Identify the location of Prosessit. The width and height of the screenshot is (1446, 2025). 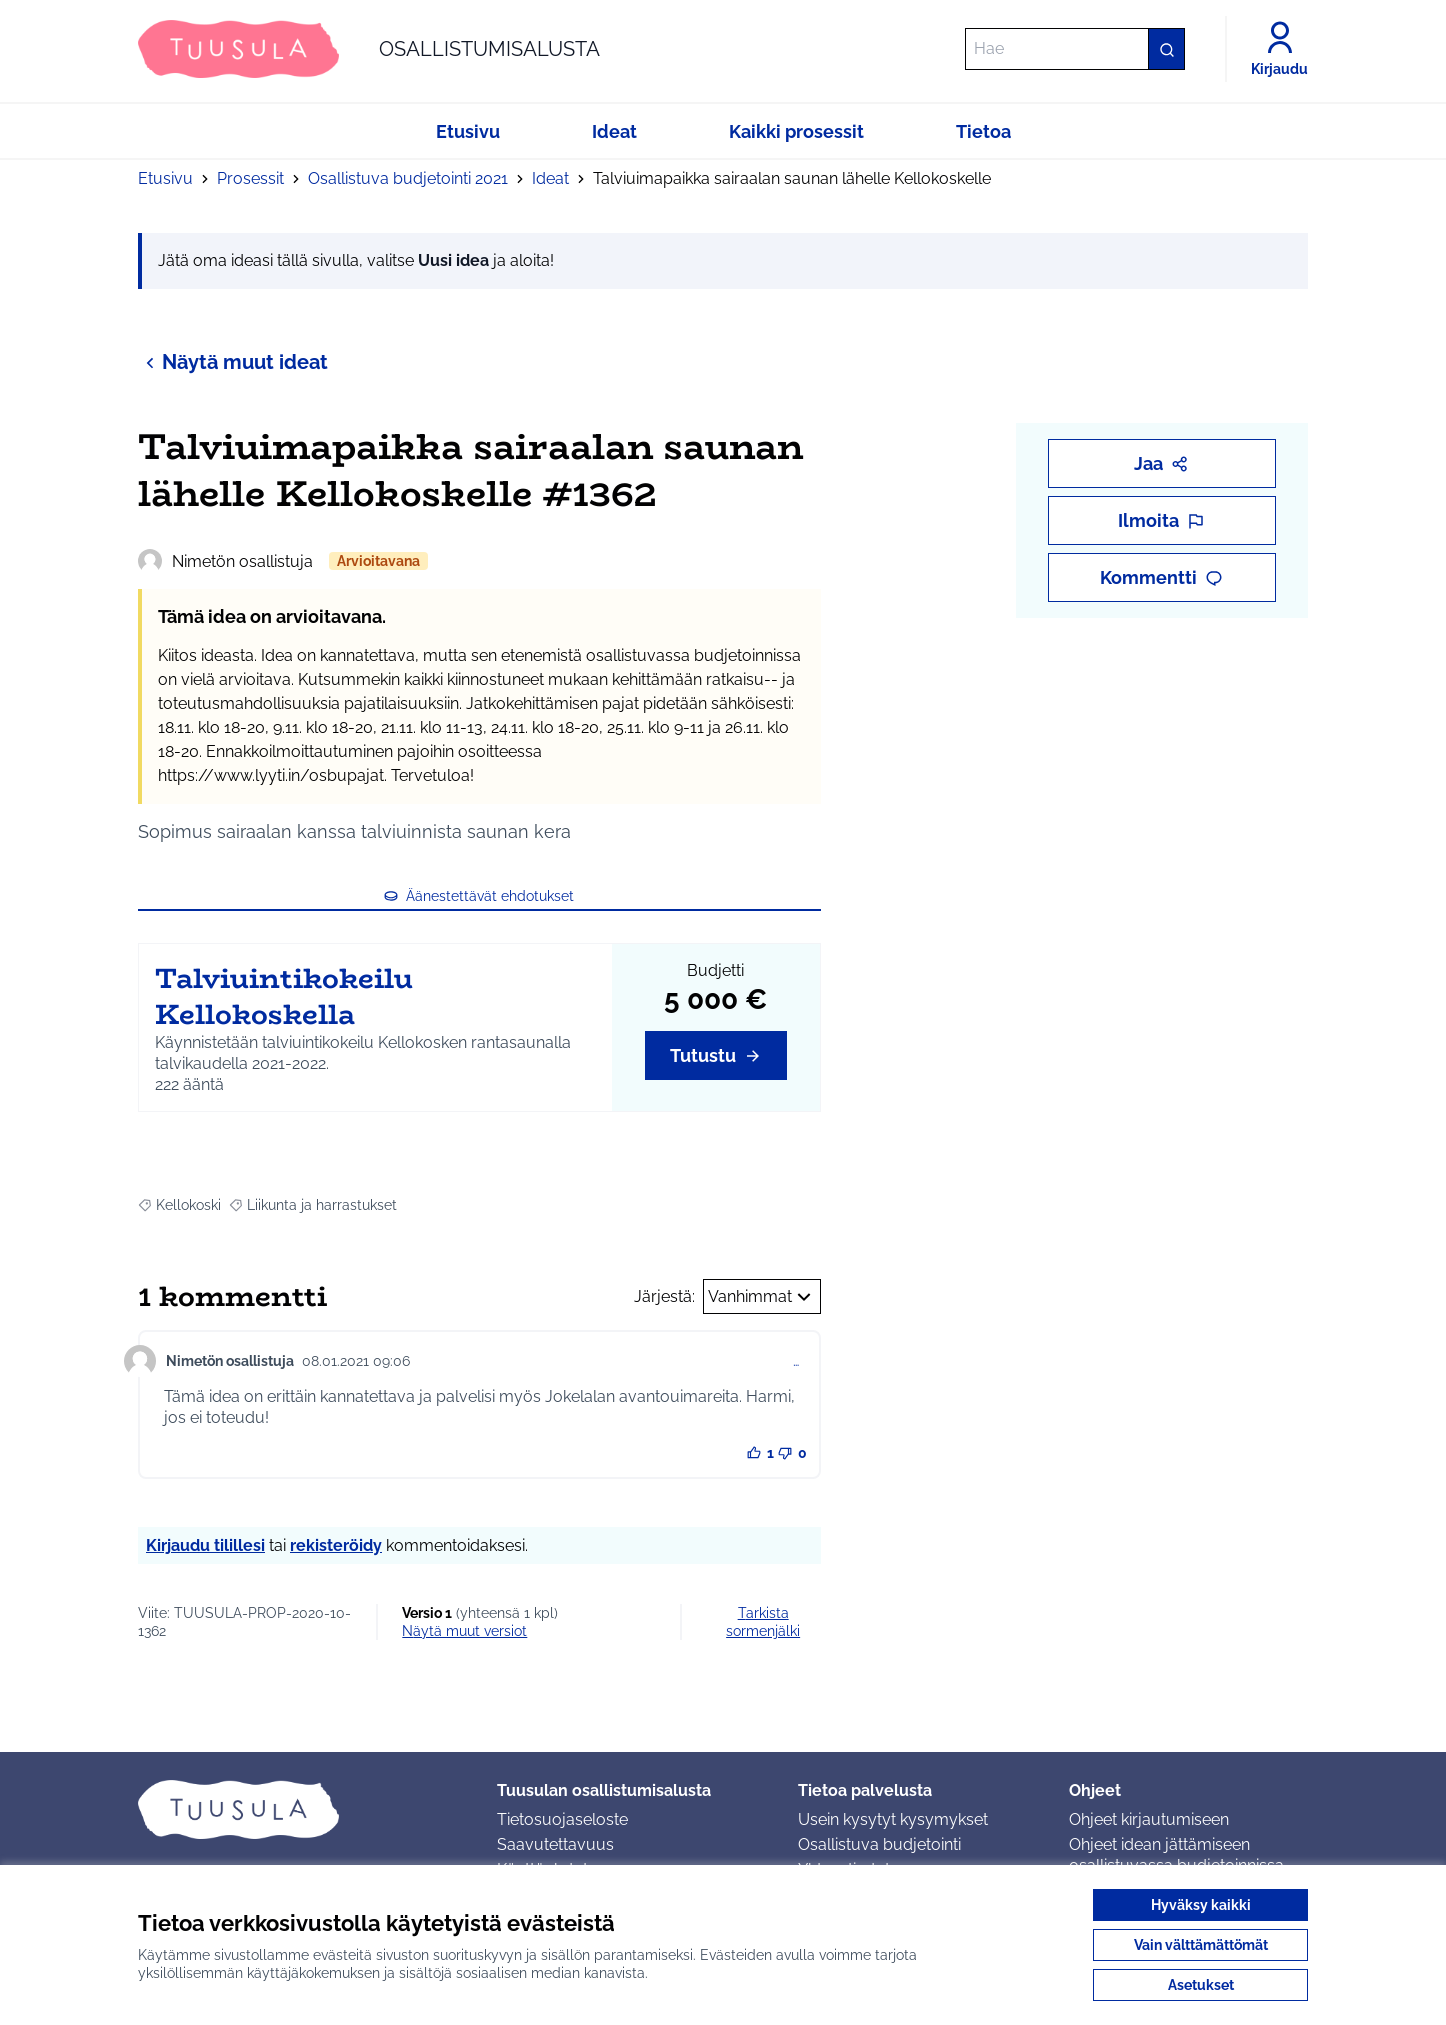
(250, 178).